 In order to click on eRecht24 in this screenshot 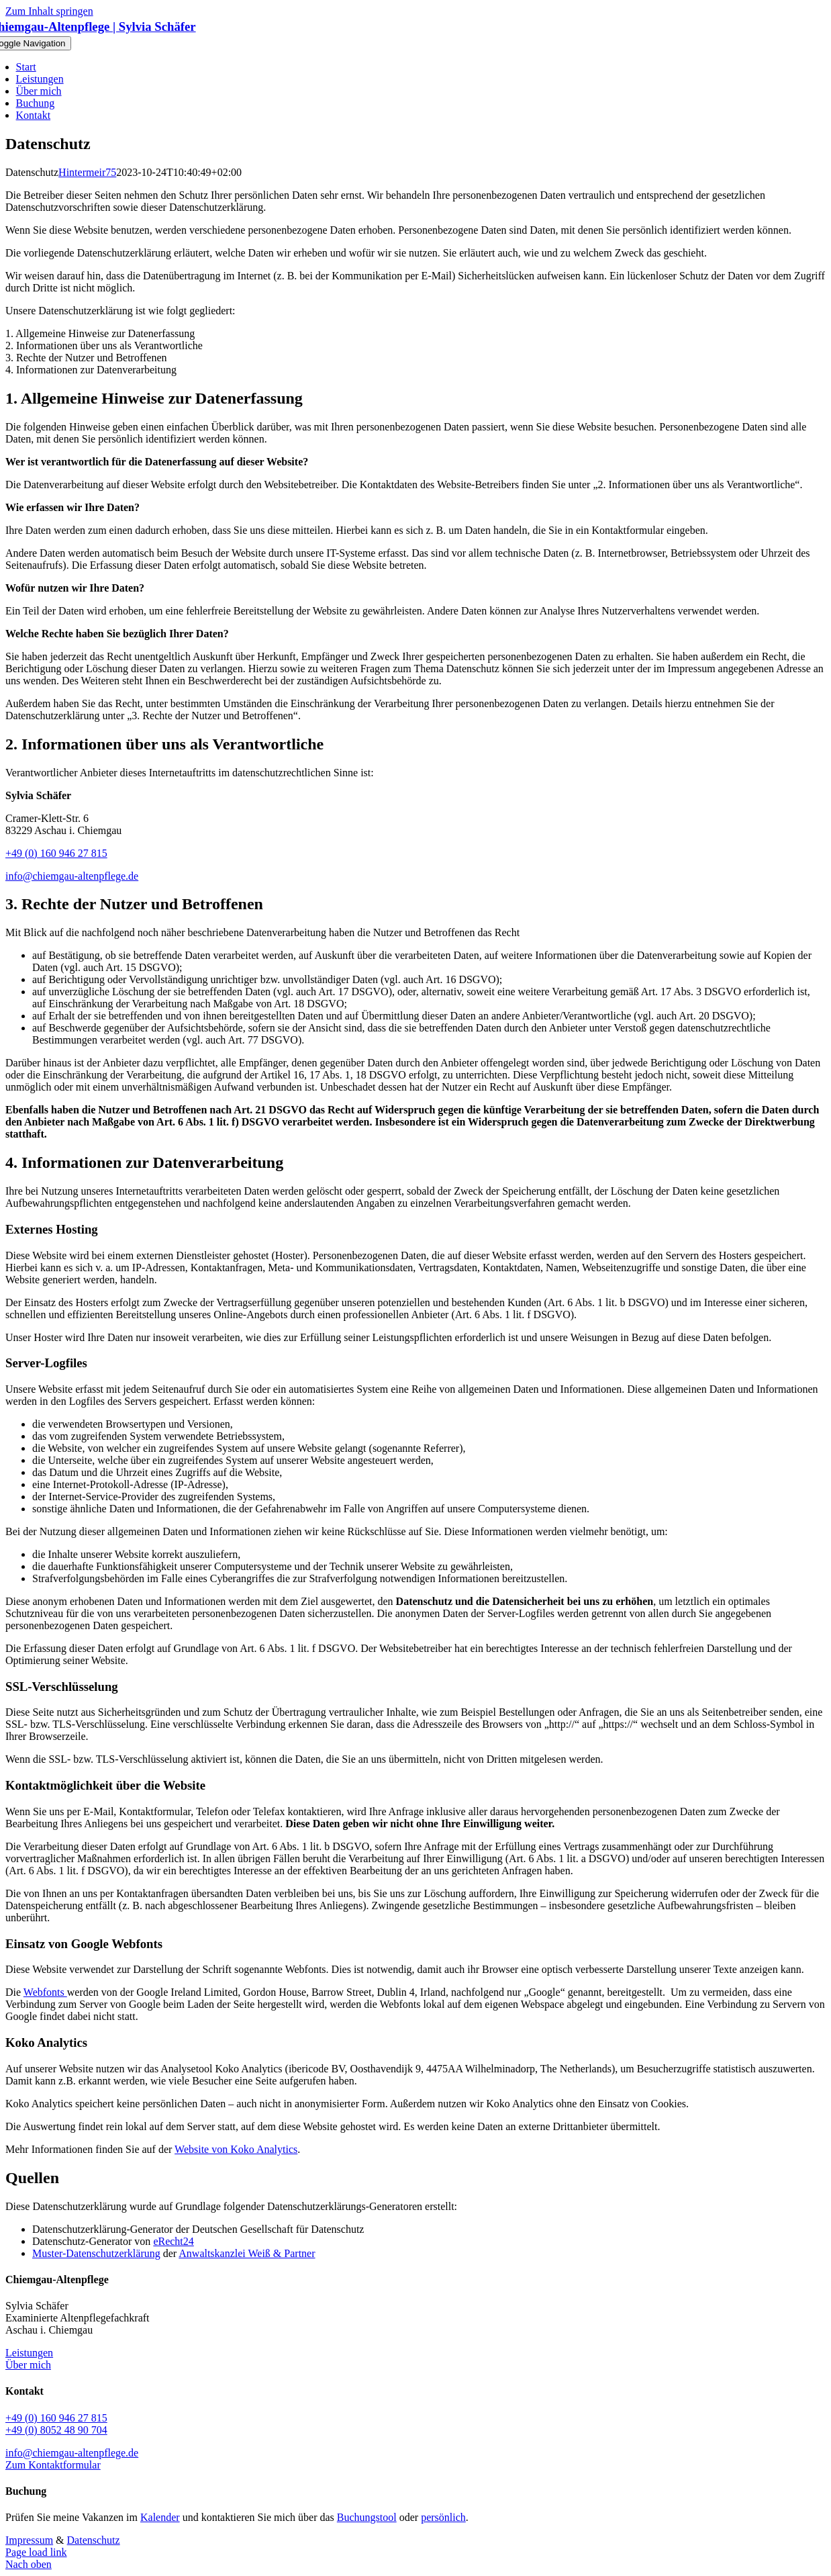, I will do `click(173, 2241)`.